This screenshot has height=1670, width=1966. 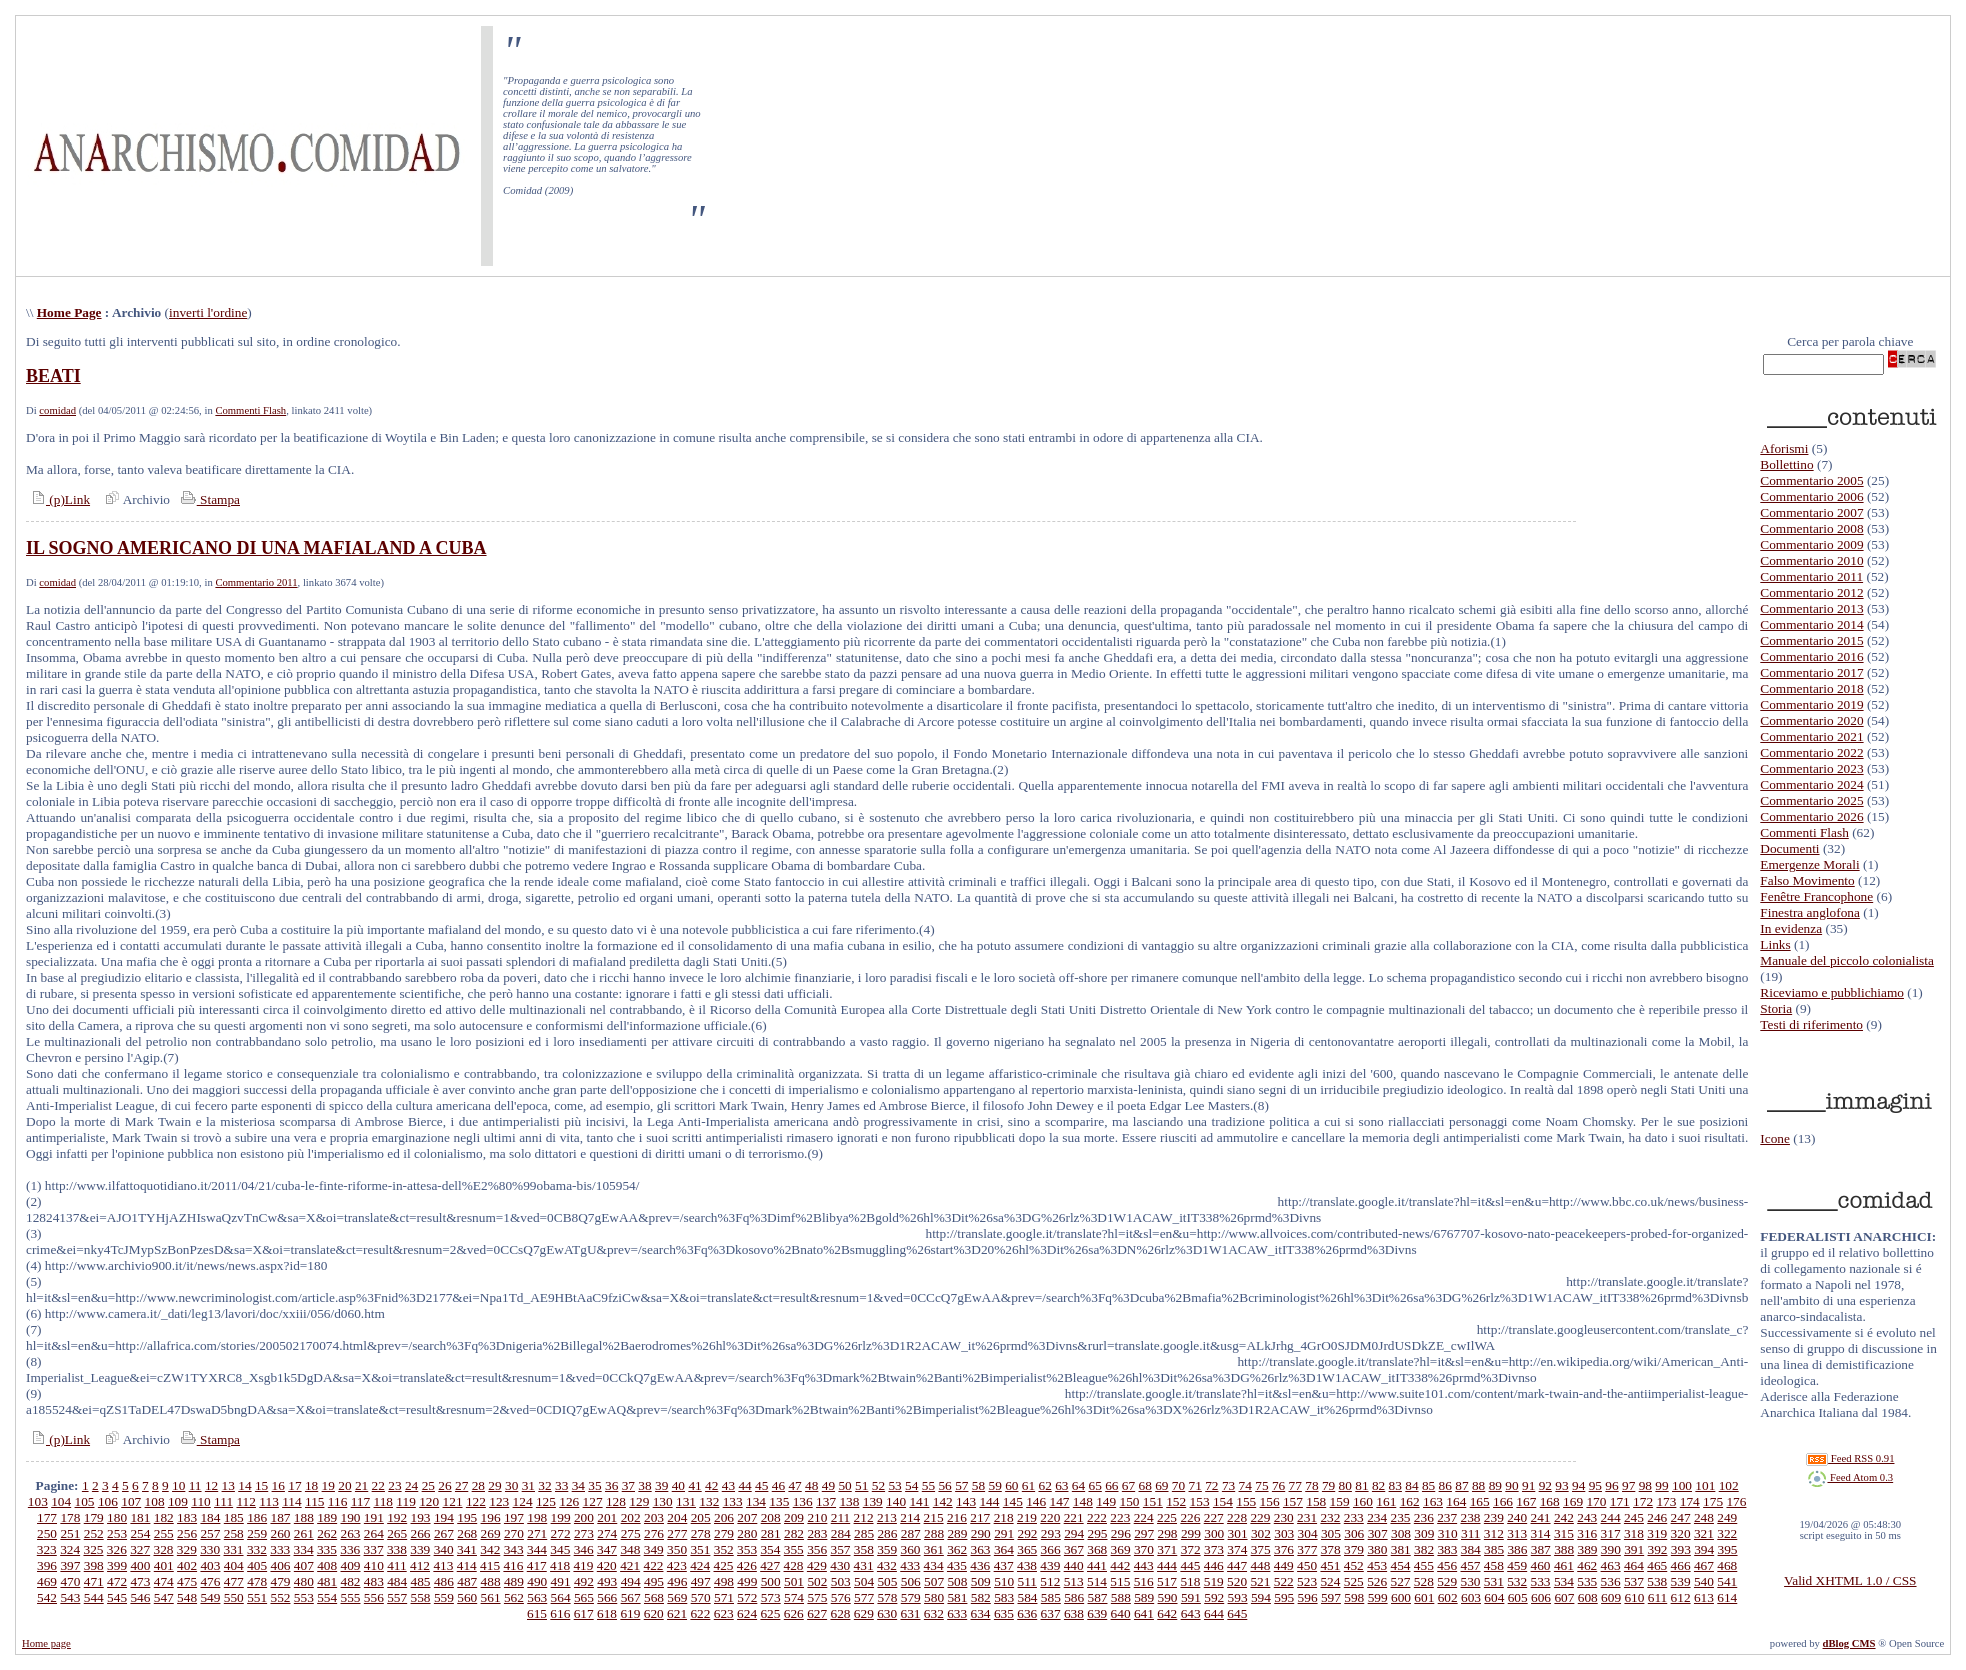 What do you see at coordinates (1495, 1485) in the screenshot?
I see `89` at bounding box center [1495, 1485].